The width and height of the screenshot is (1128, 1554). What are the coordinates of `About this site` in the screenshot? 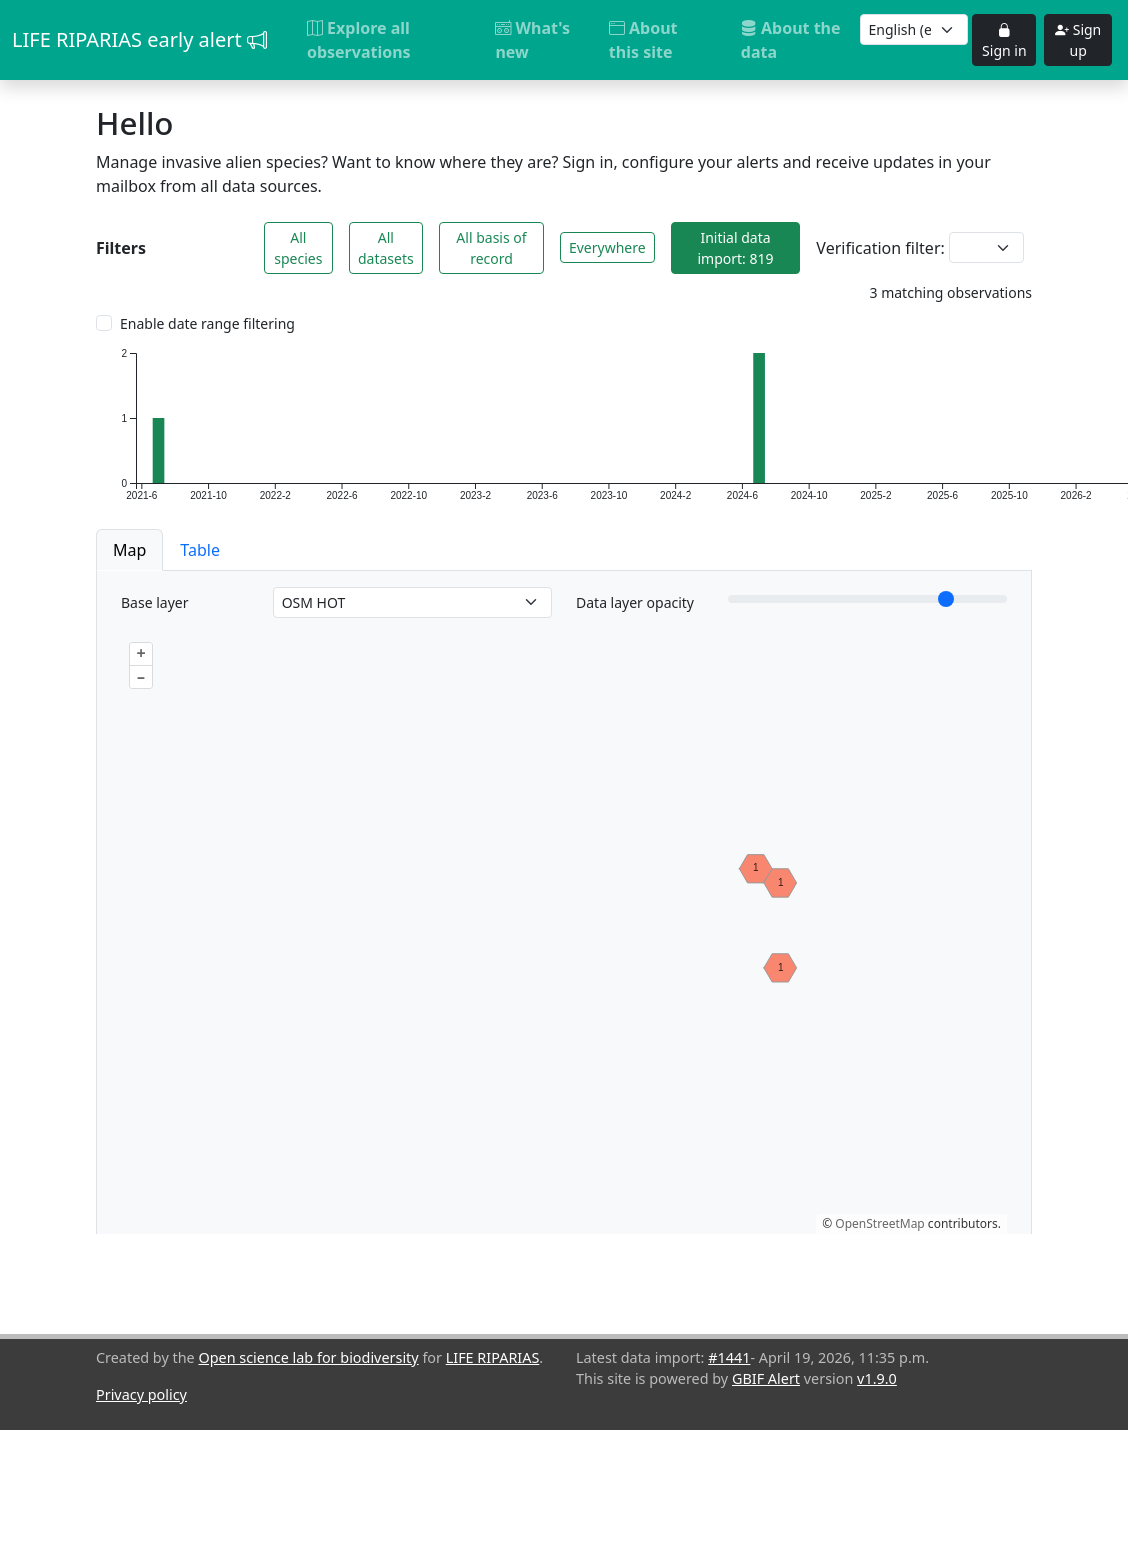 It's located at (643, 40).